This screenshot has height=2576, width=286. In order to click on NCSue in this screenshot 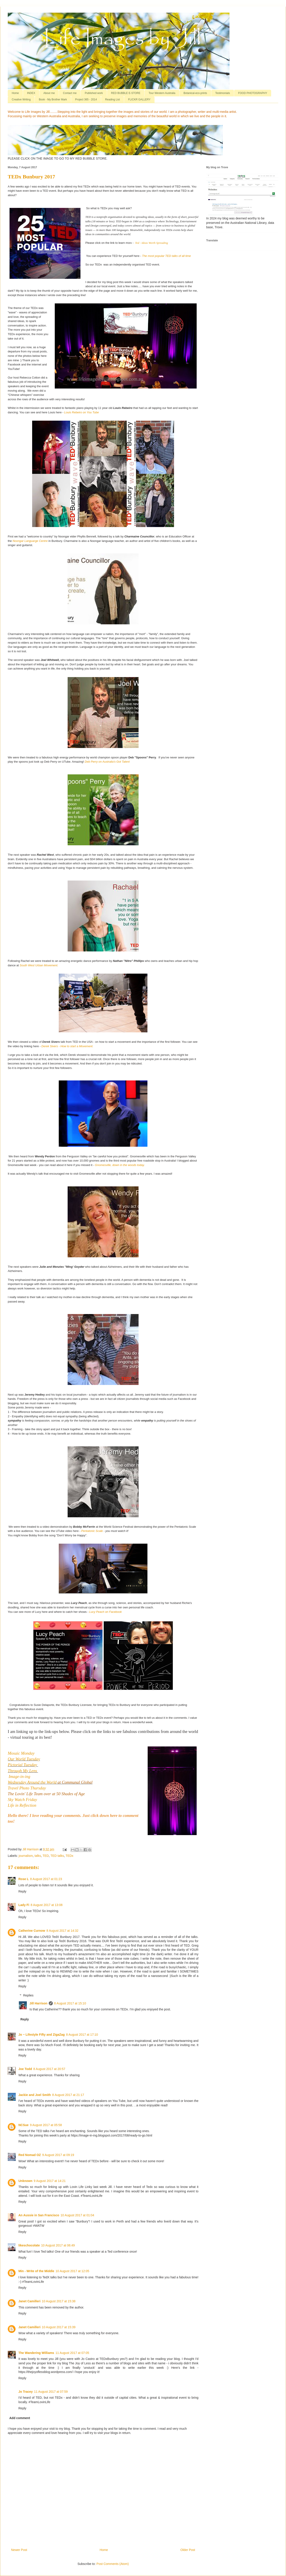, I will do `click(23, 2125)`.